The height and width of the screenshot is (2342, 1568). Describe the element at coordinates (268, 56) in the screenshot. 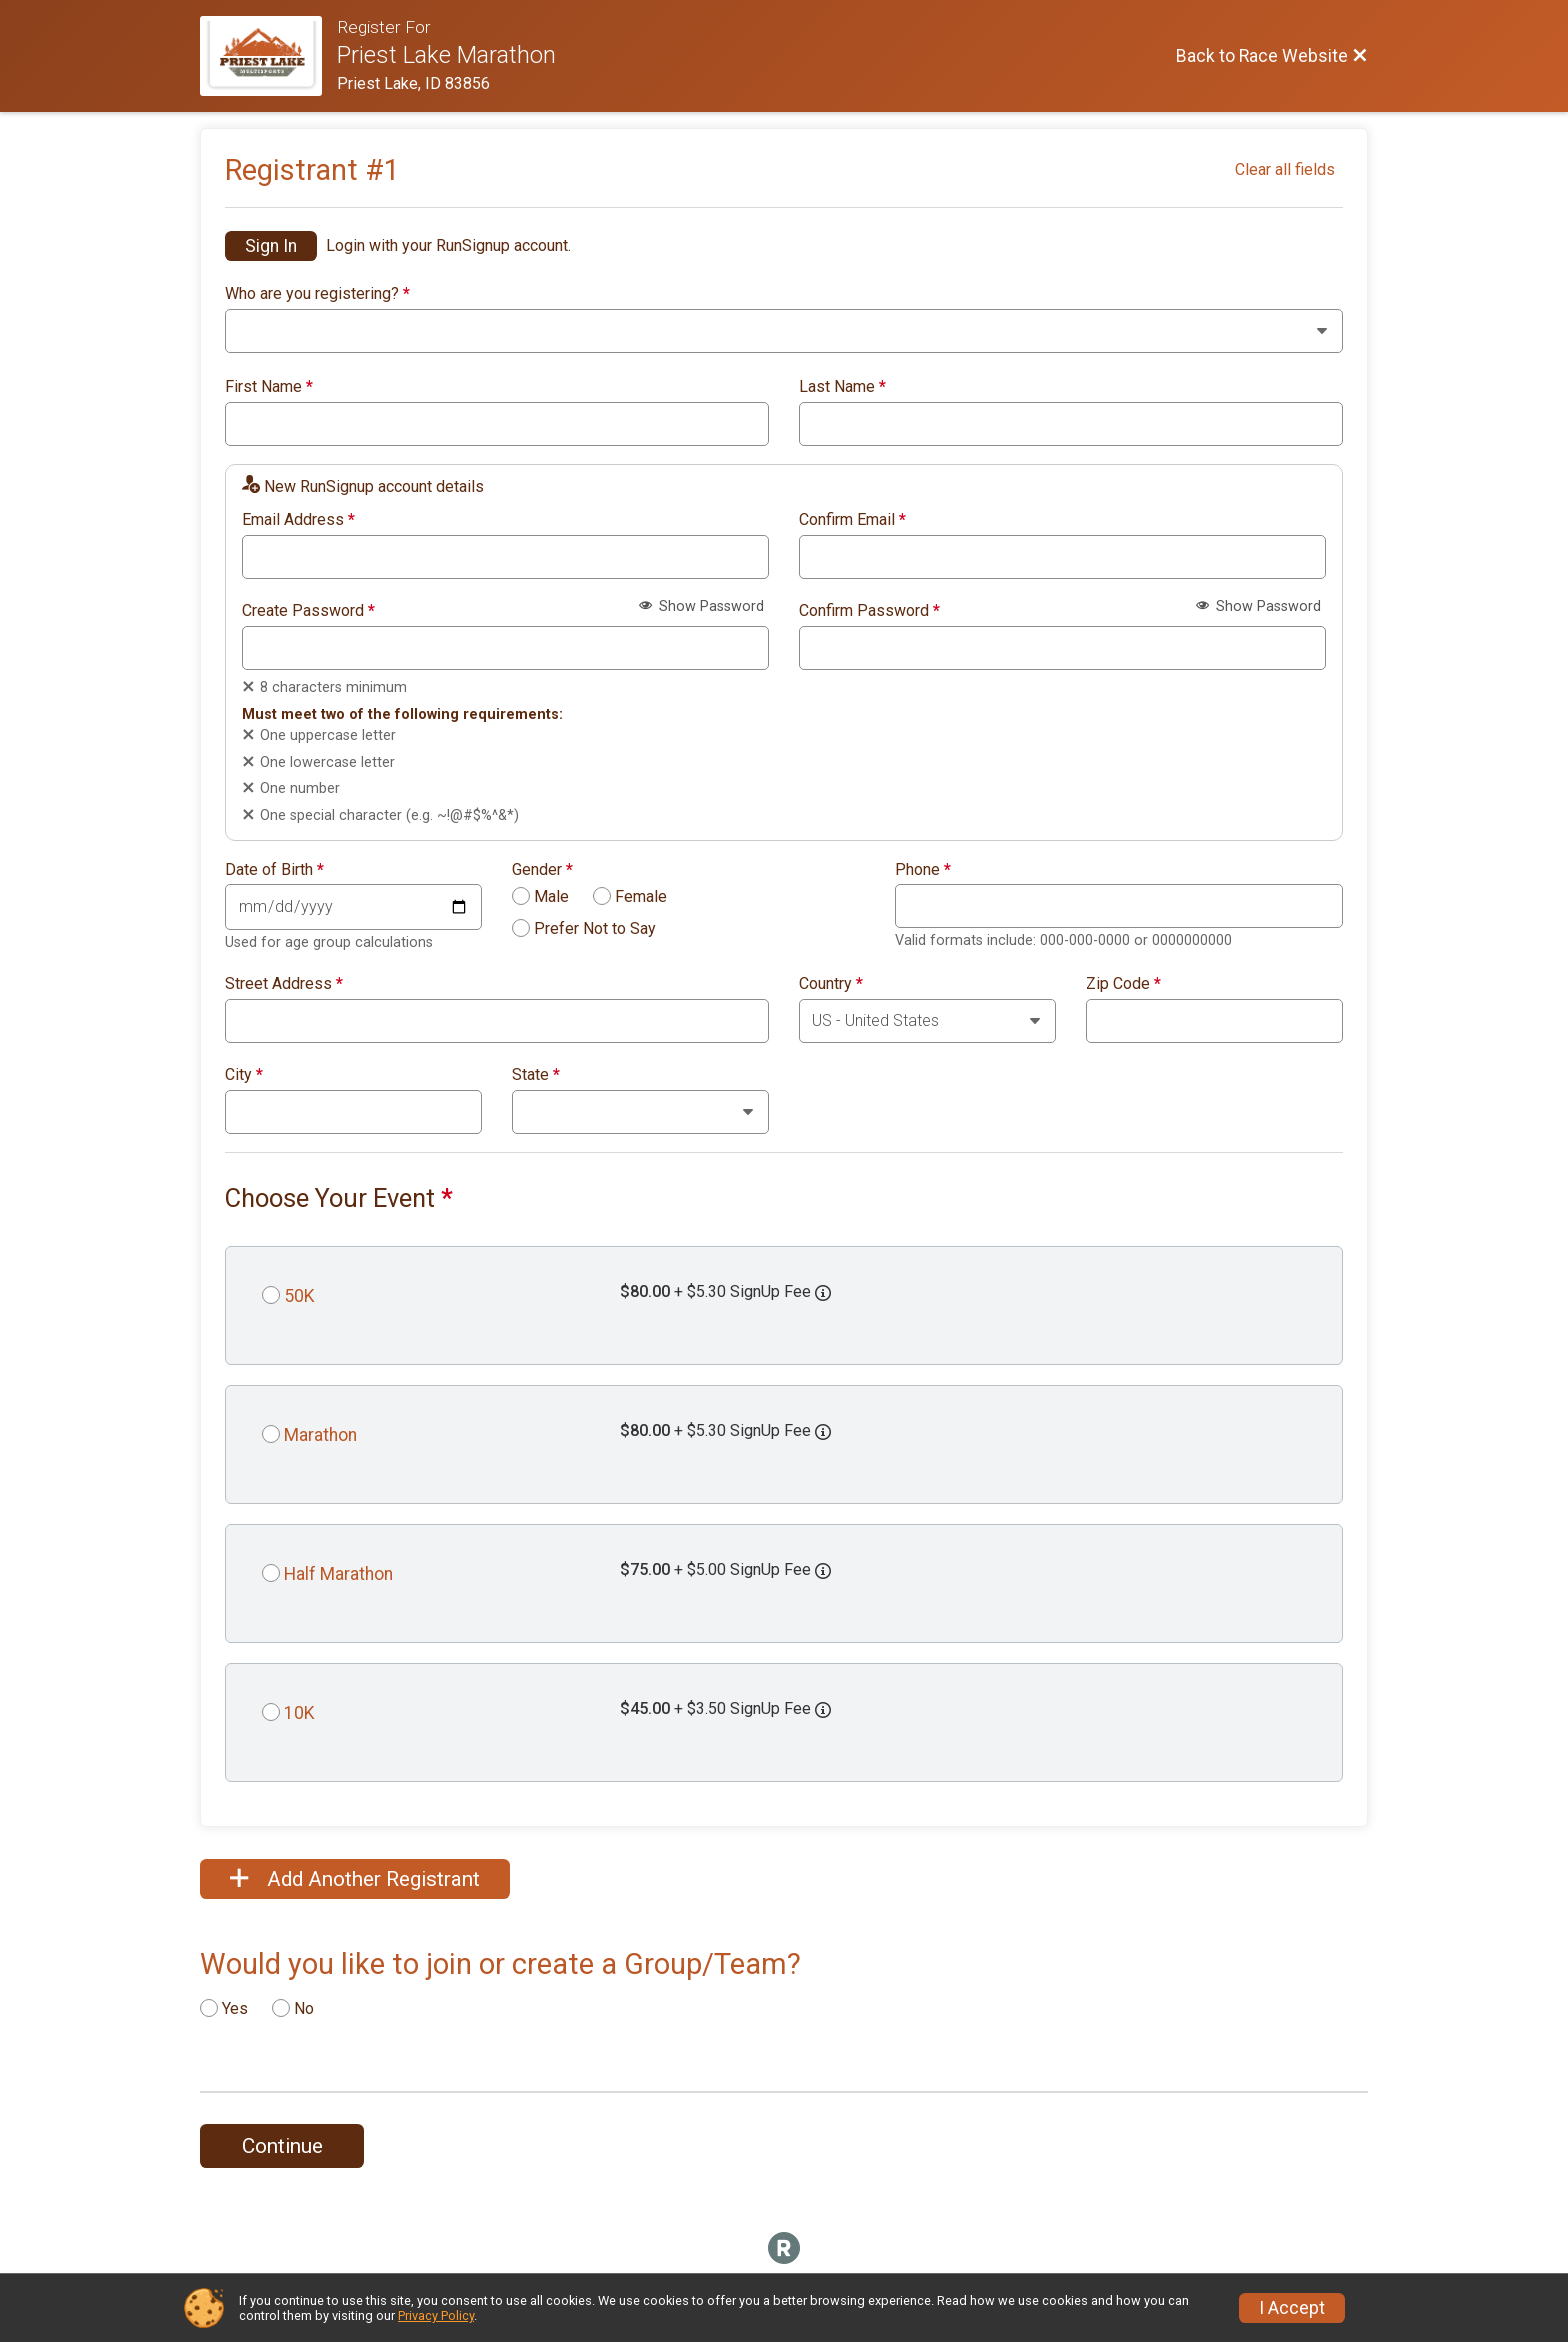

I see `[Race Website]` at that location.